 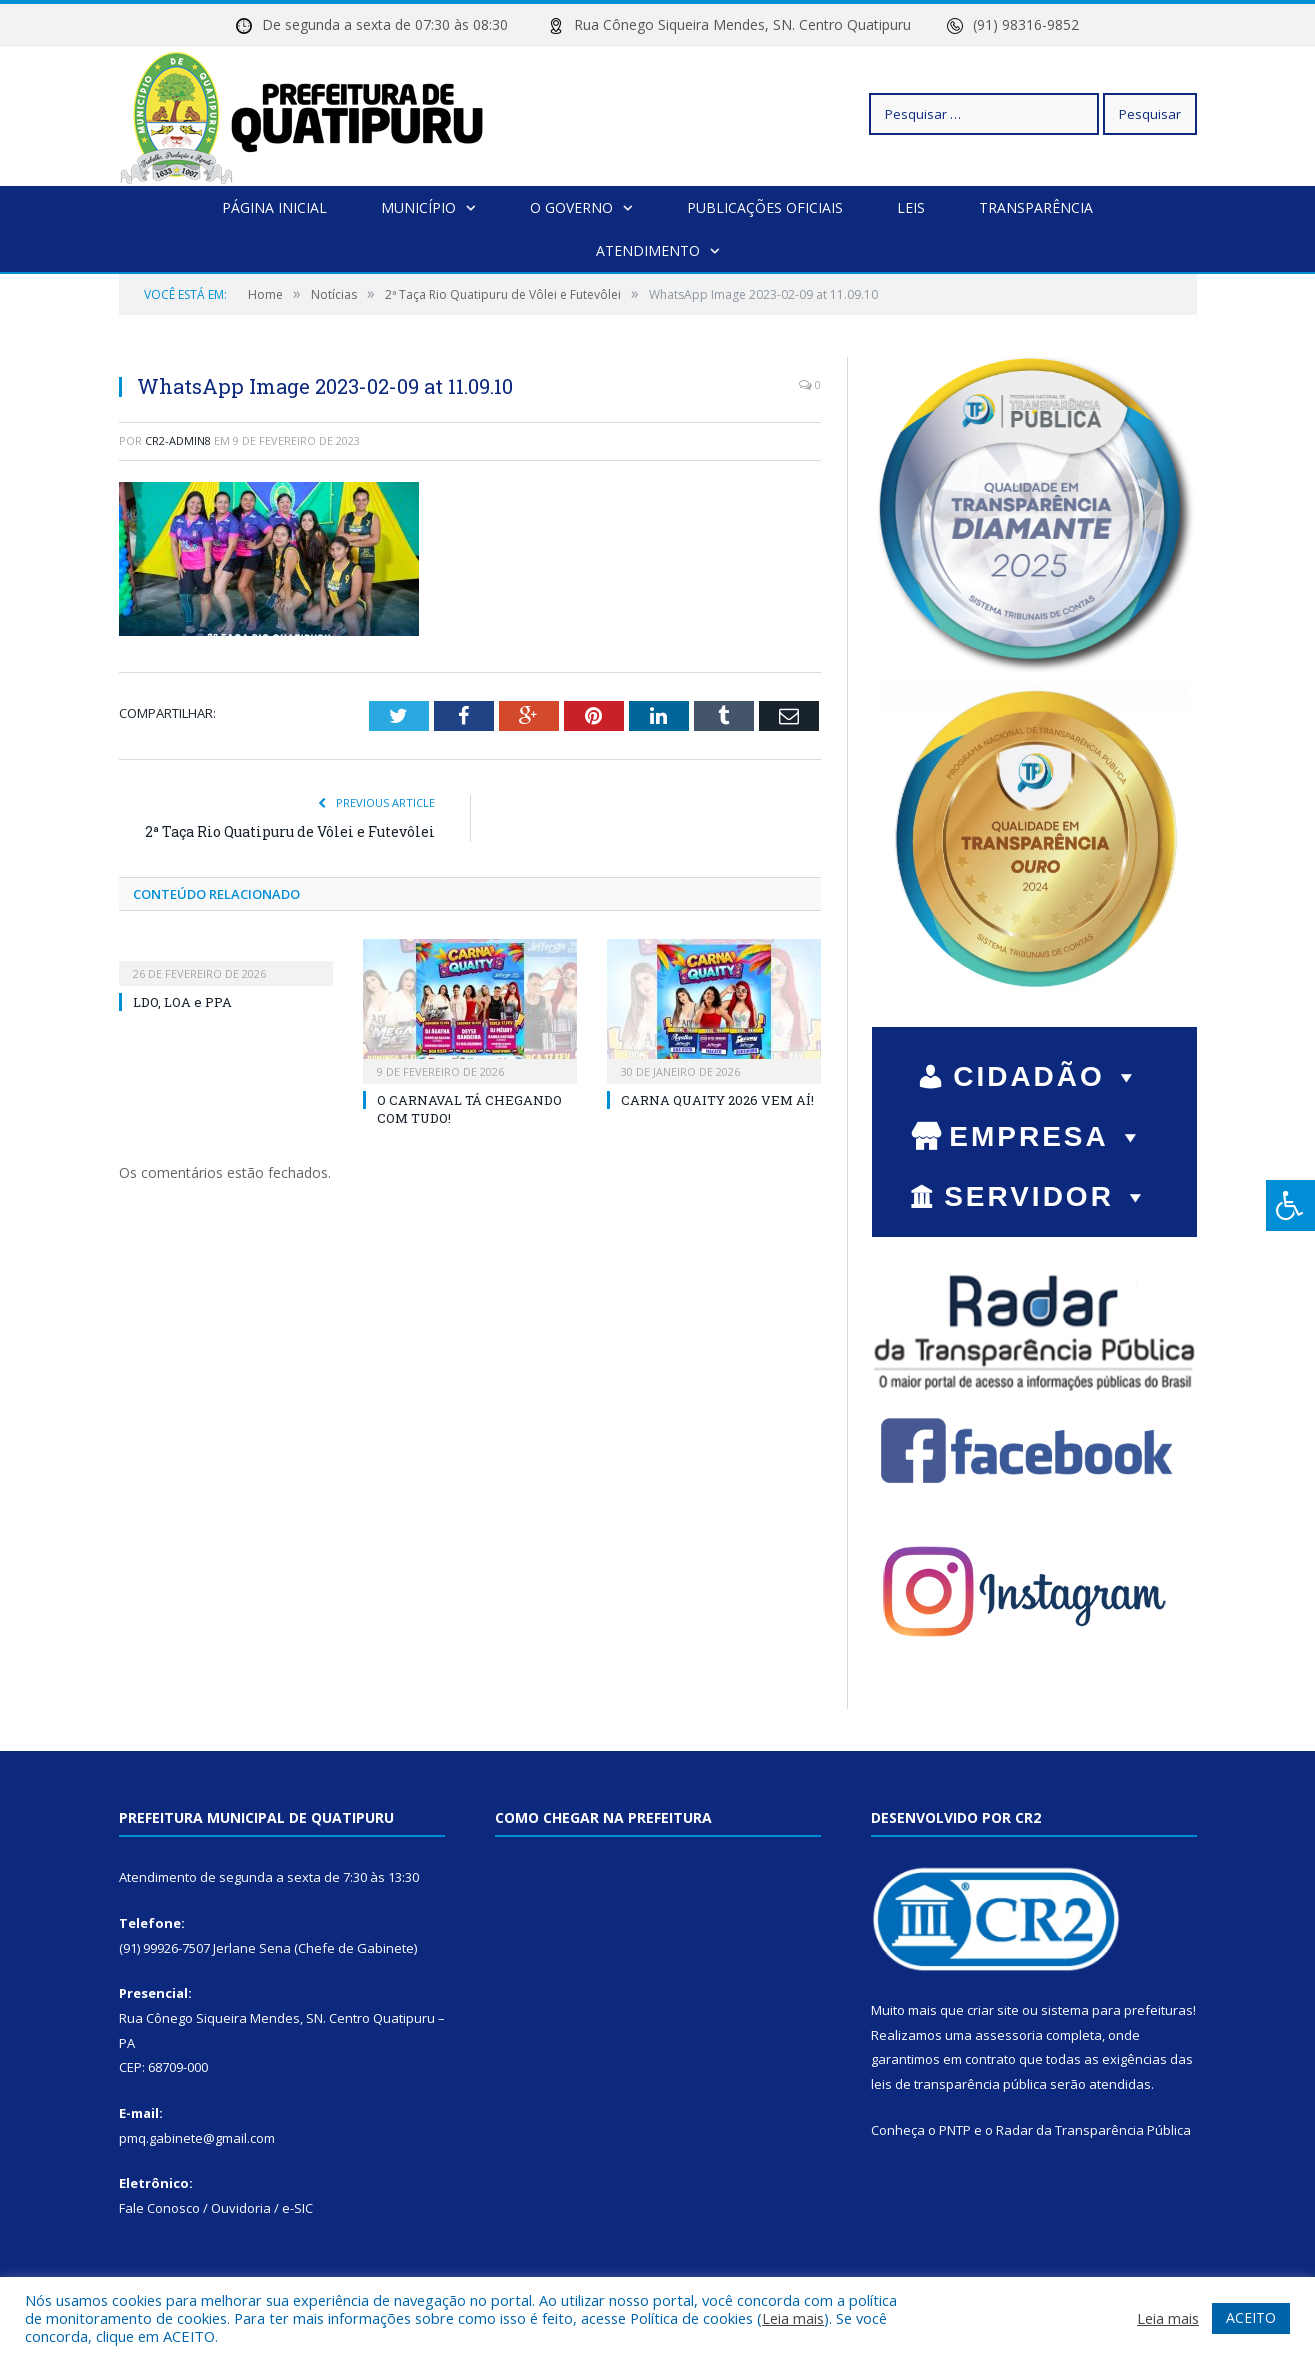 I want to click on Leia mais, so click(x=793, y=2318).